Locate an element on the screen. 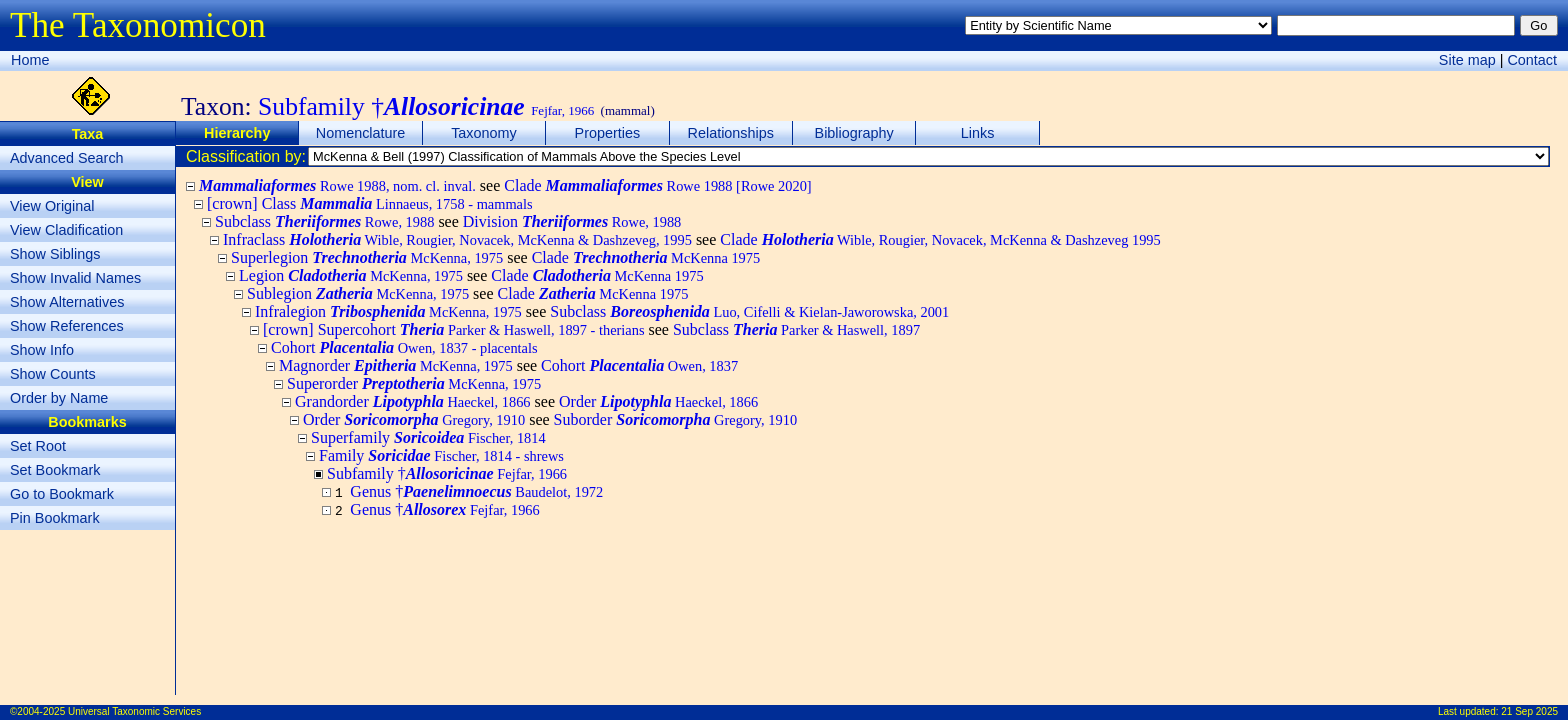 The height and width of the screenshot is (720, 1568). Subclass is located at coordinates (324, 221).